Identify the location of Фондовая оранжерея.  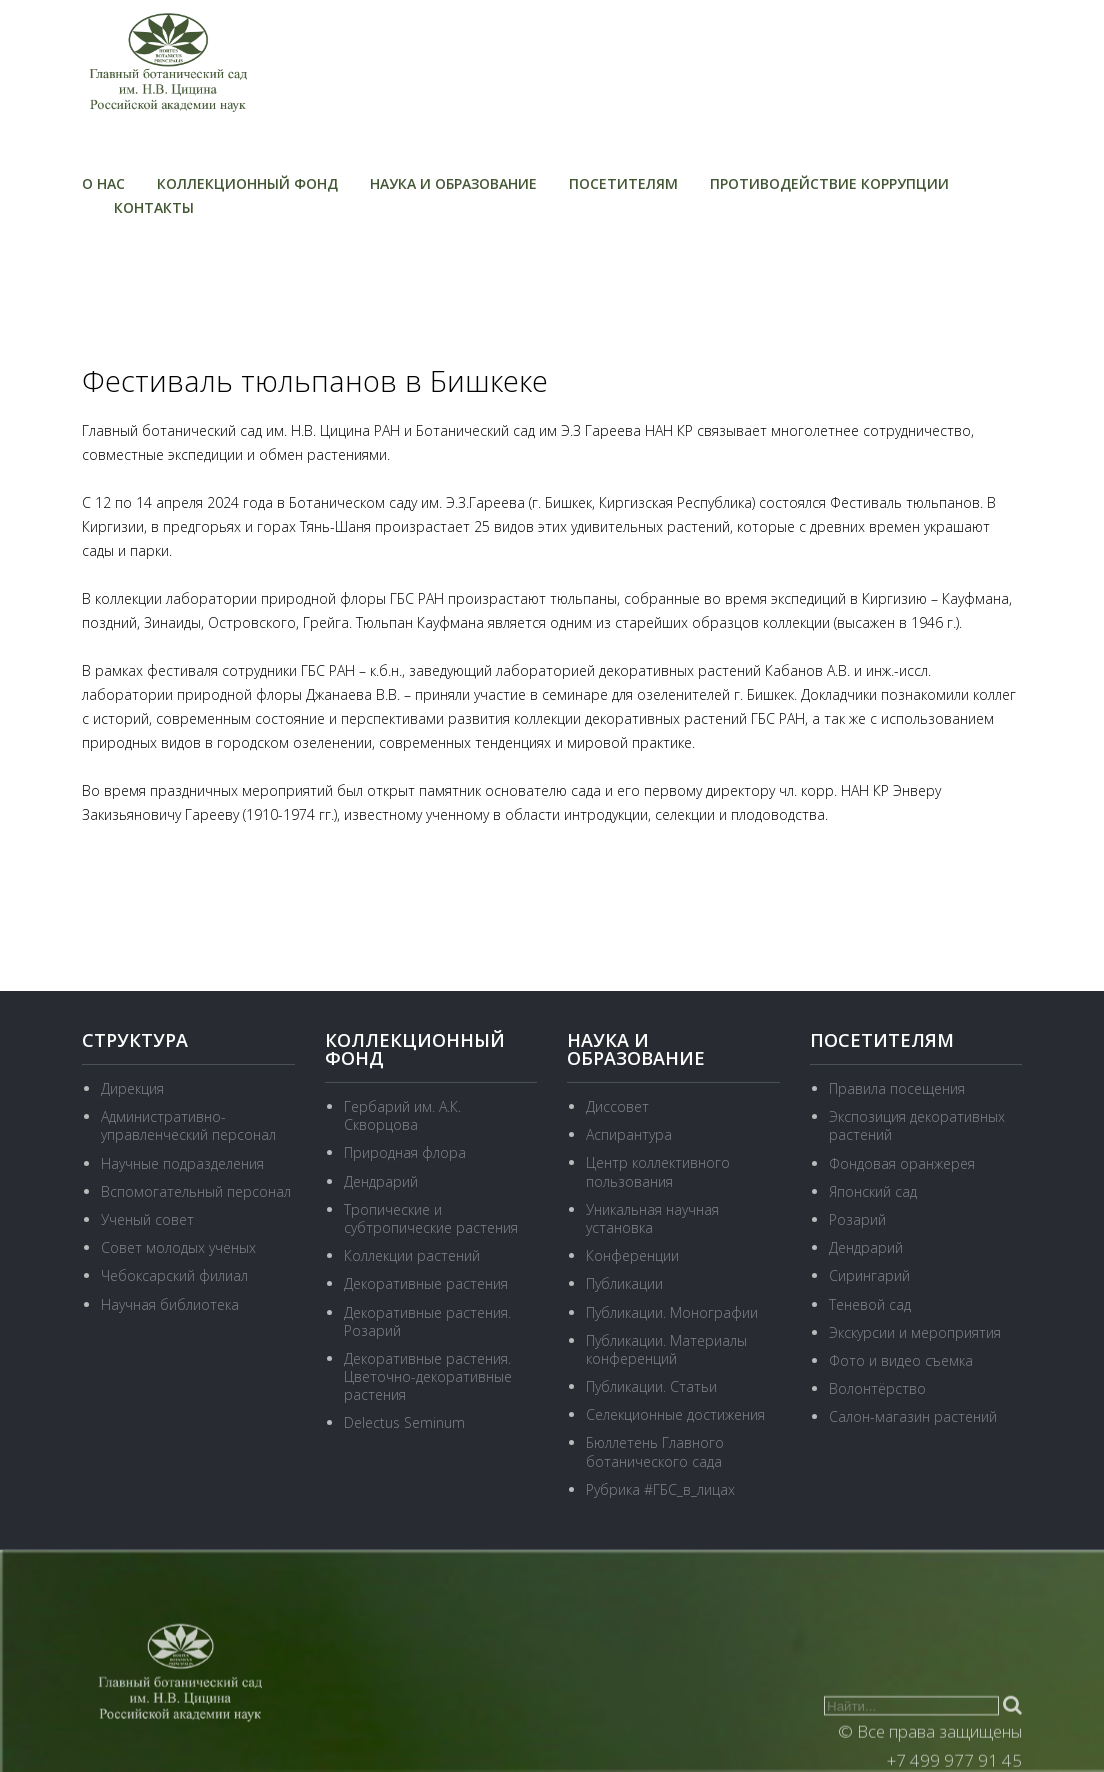
(902, 1163).